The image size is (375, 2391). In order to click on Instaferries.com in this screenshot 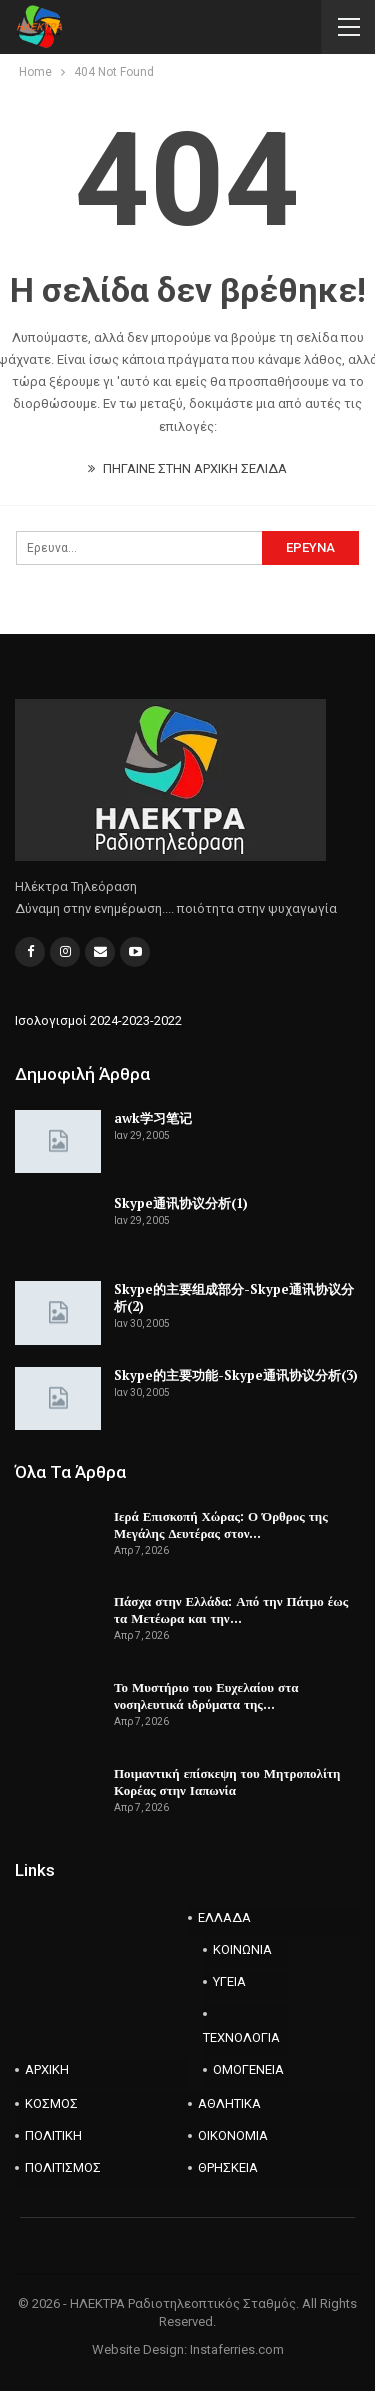, I will do `click(237, 2349)`.